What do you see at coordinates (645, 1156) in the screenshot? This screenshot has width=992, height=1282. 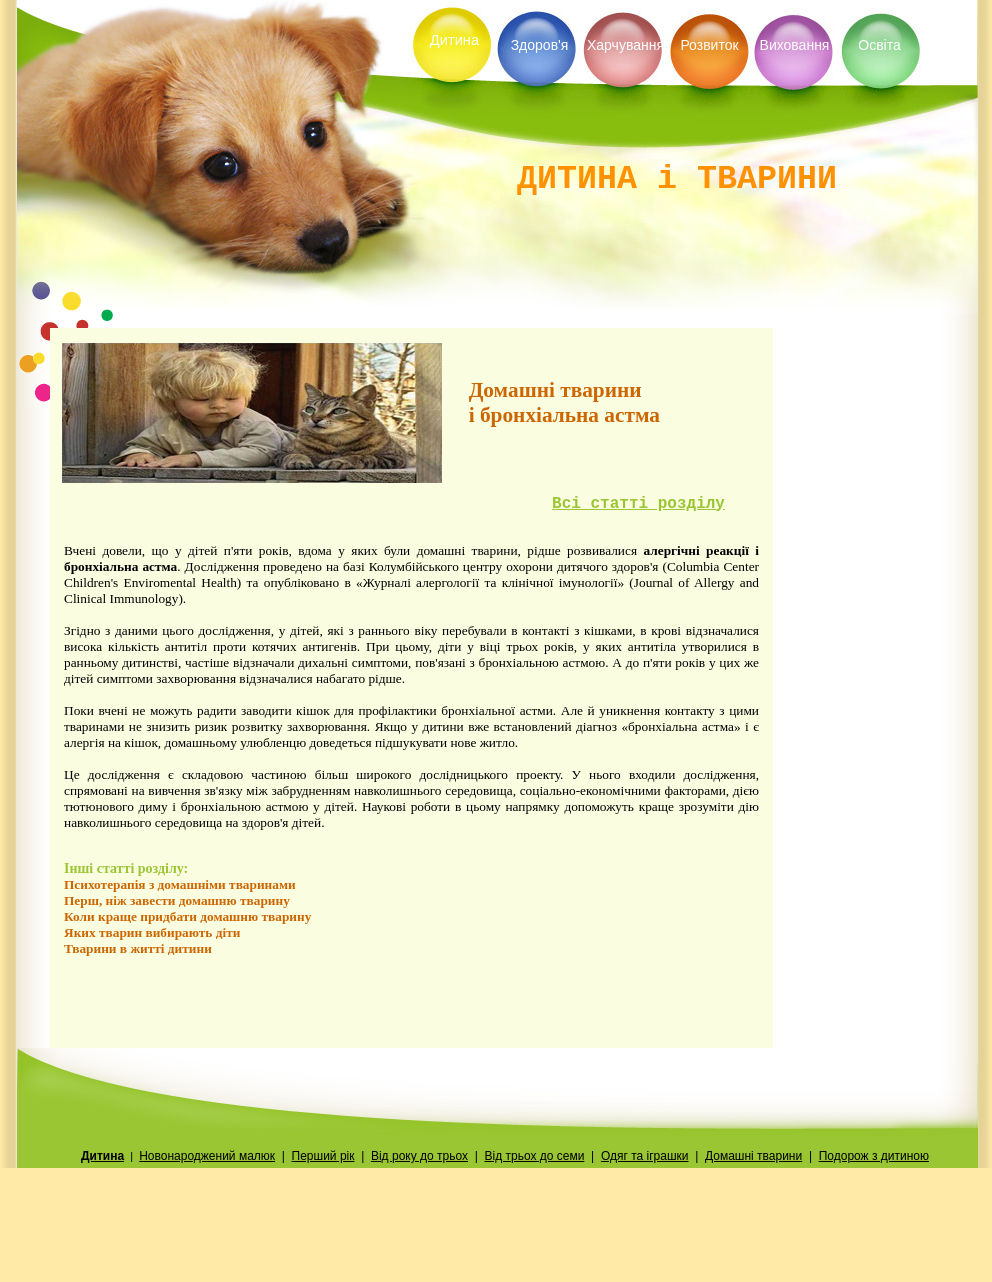 I see `Одяг та iграшки` at bounding box center [645, 1156].